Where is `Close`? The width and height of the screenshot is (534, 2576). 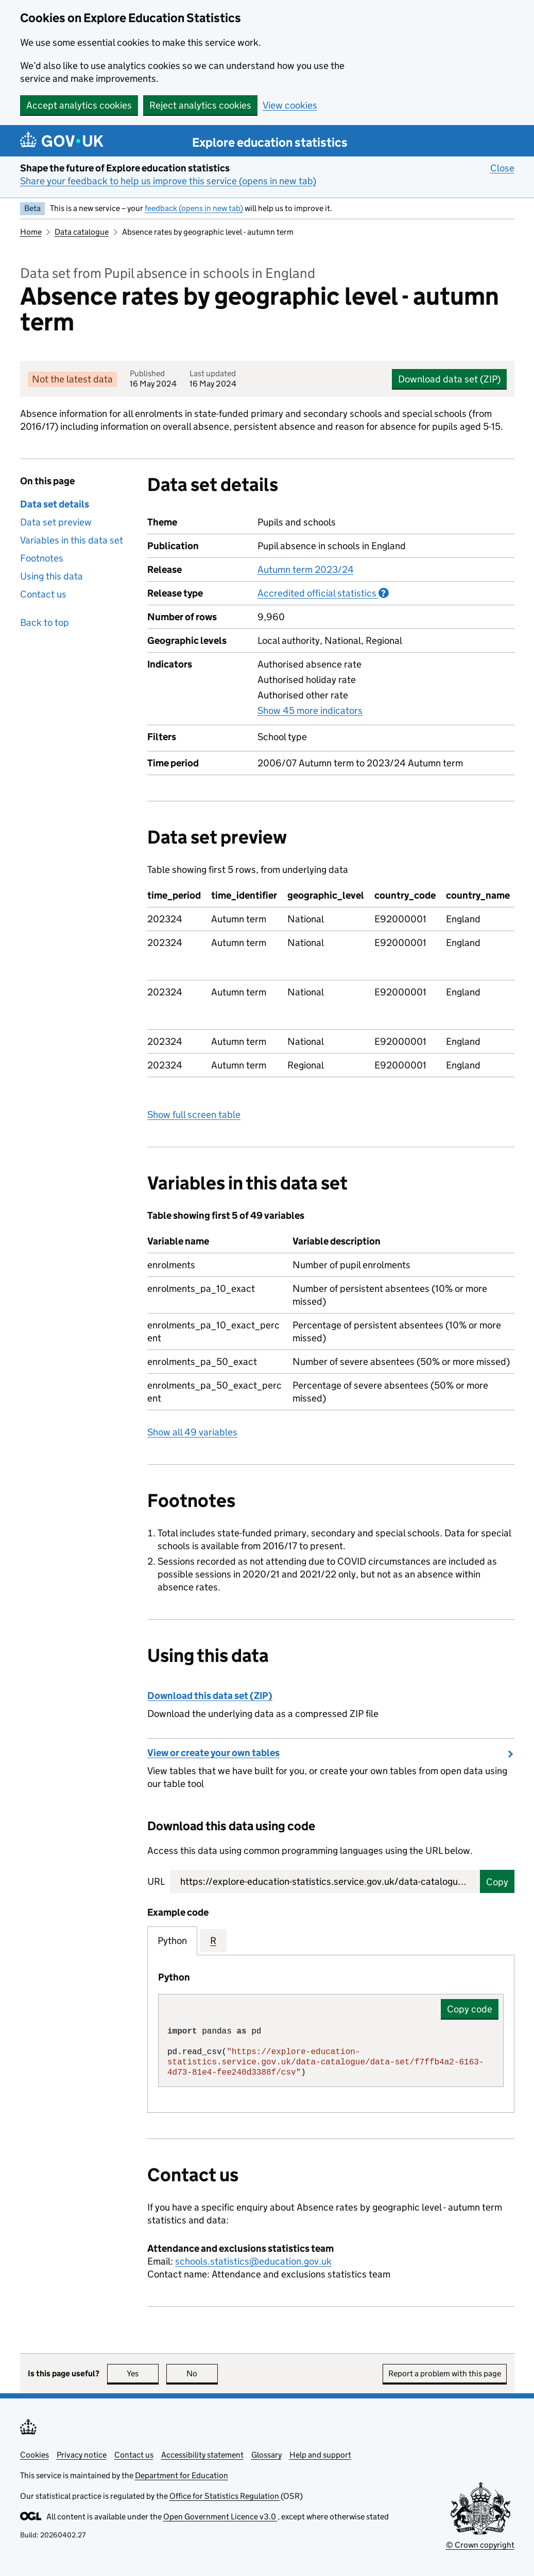
Close is located at coordinates (502, 168).